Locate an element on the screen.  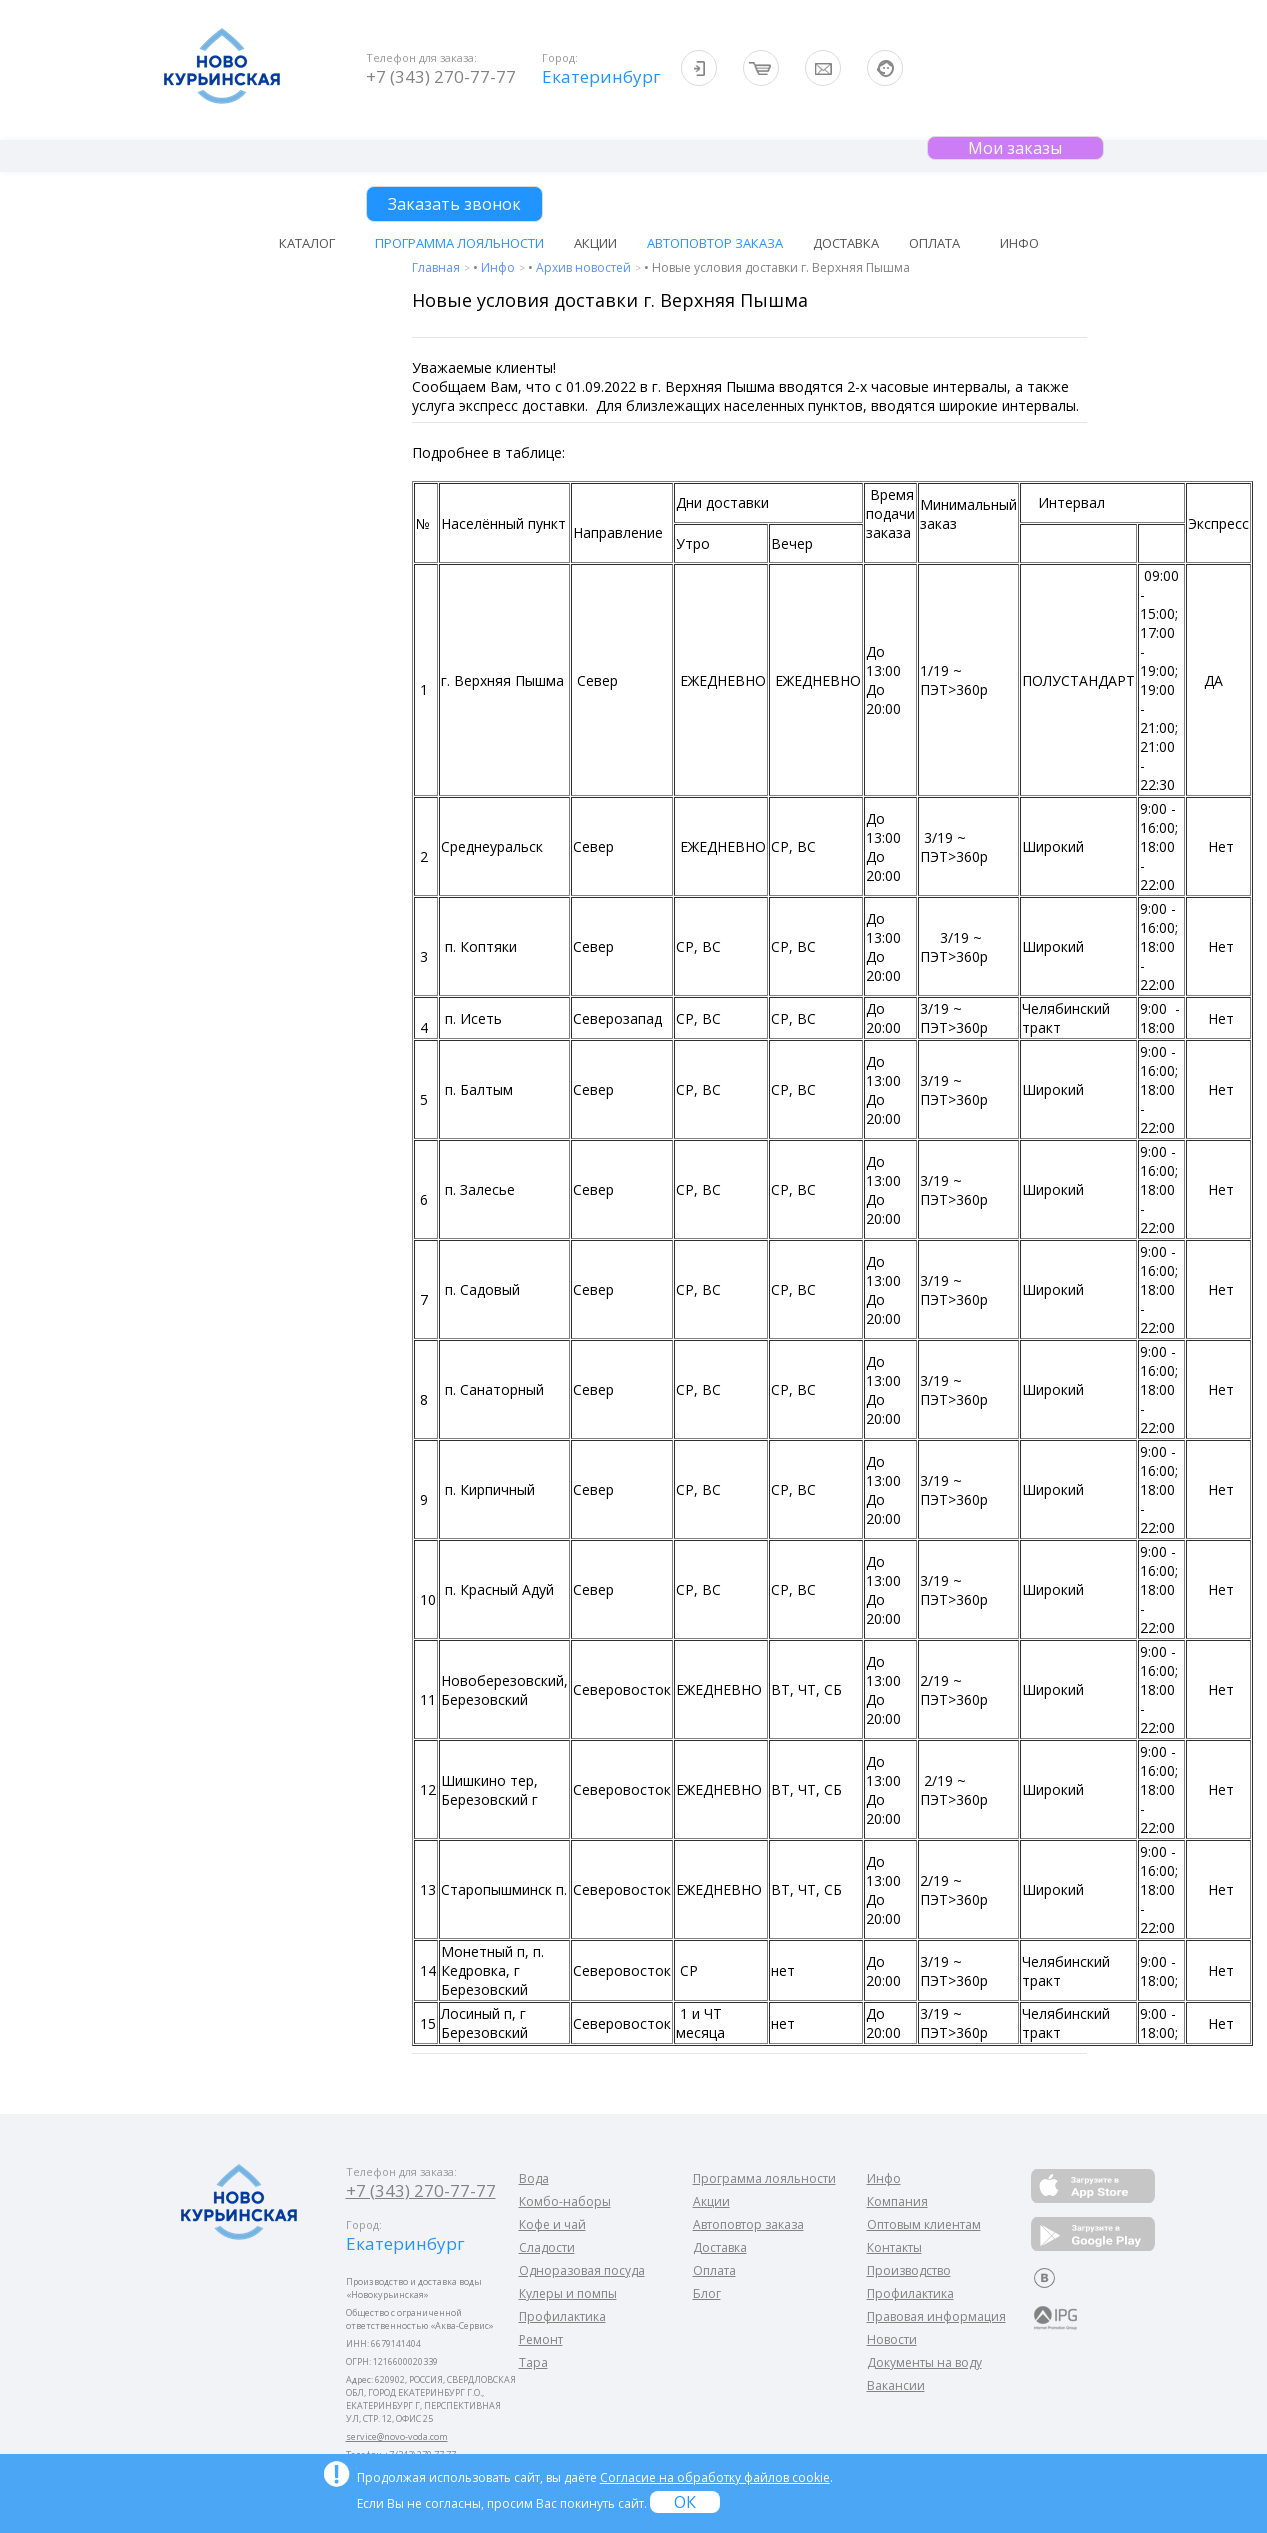
Автоповтор заказа is located at coordinates (715, 243).